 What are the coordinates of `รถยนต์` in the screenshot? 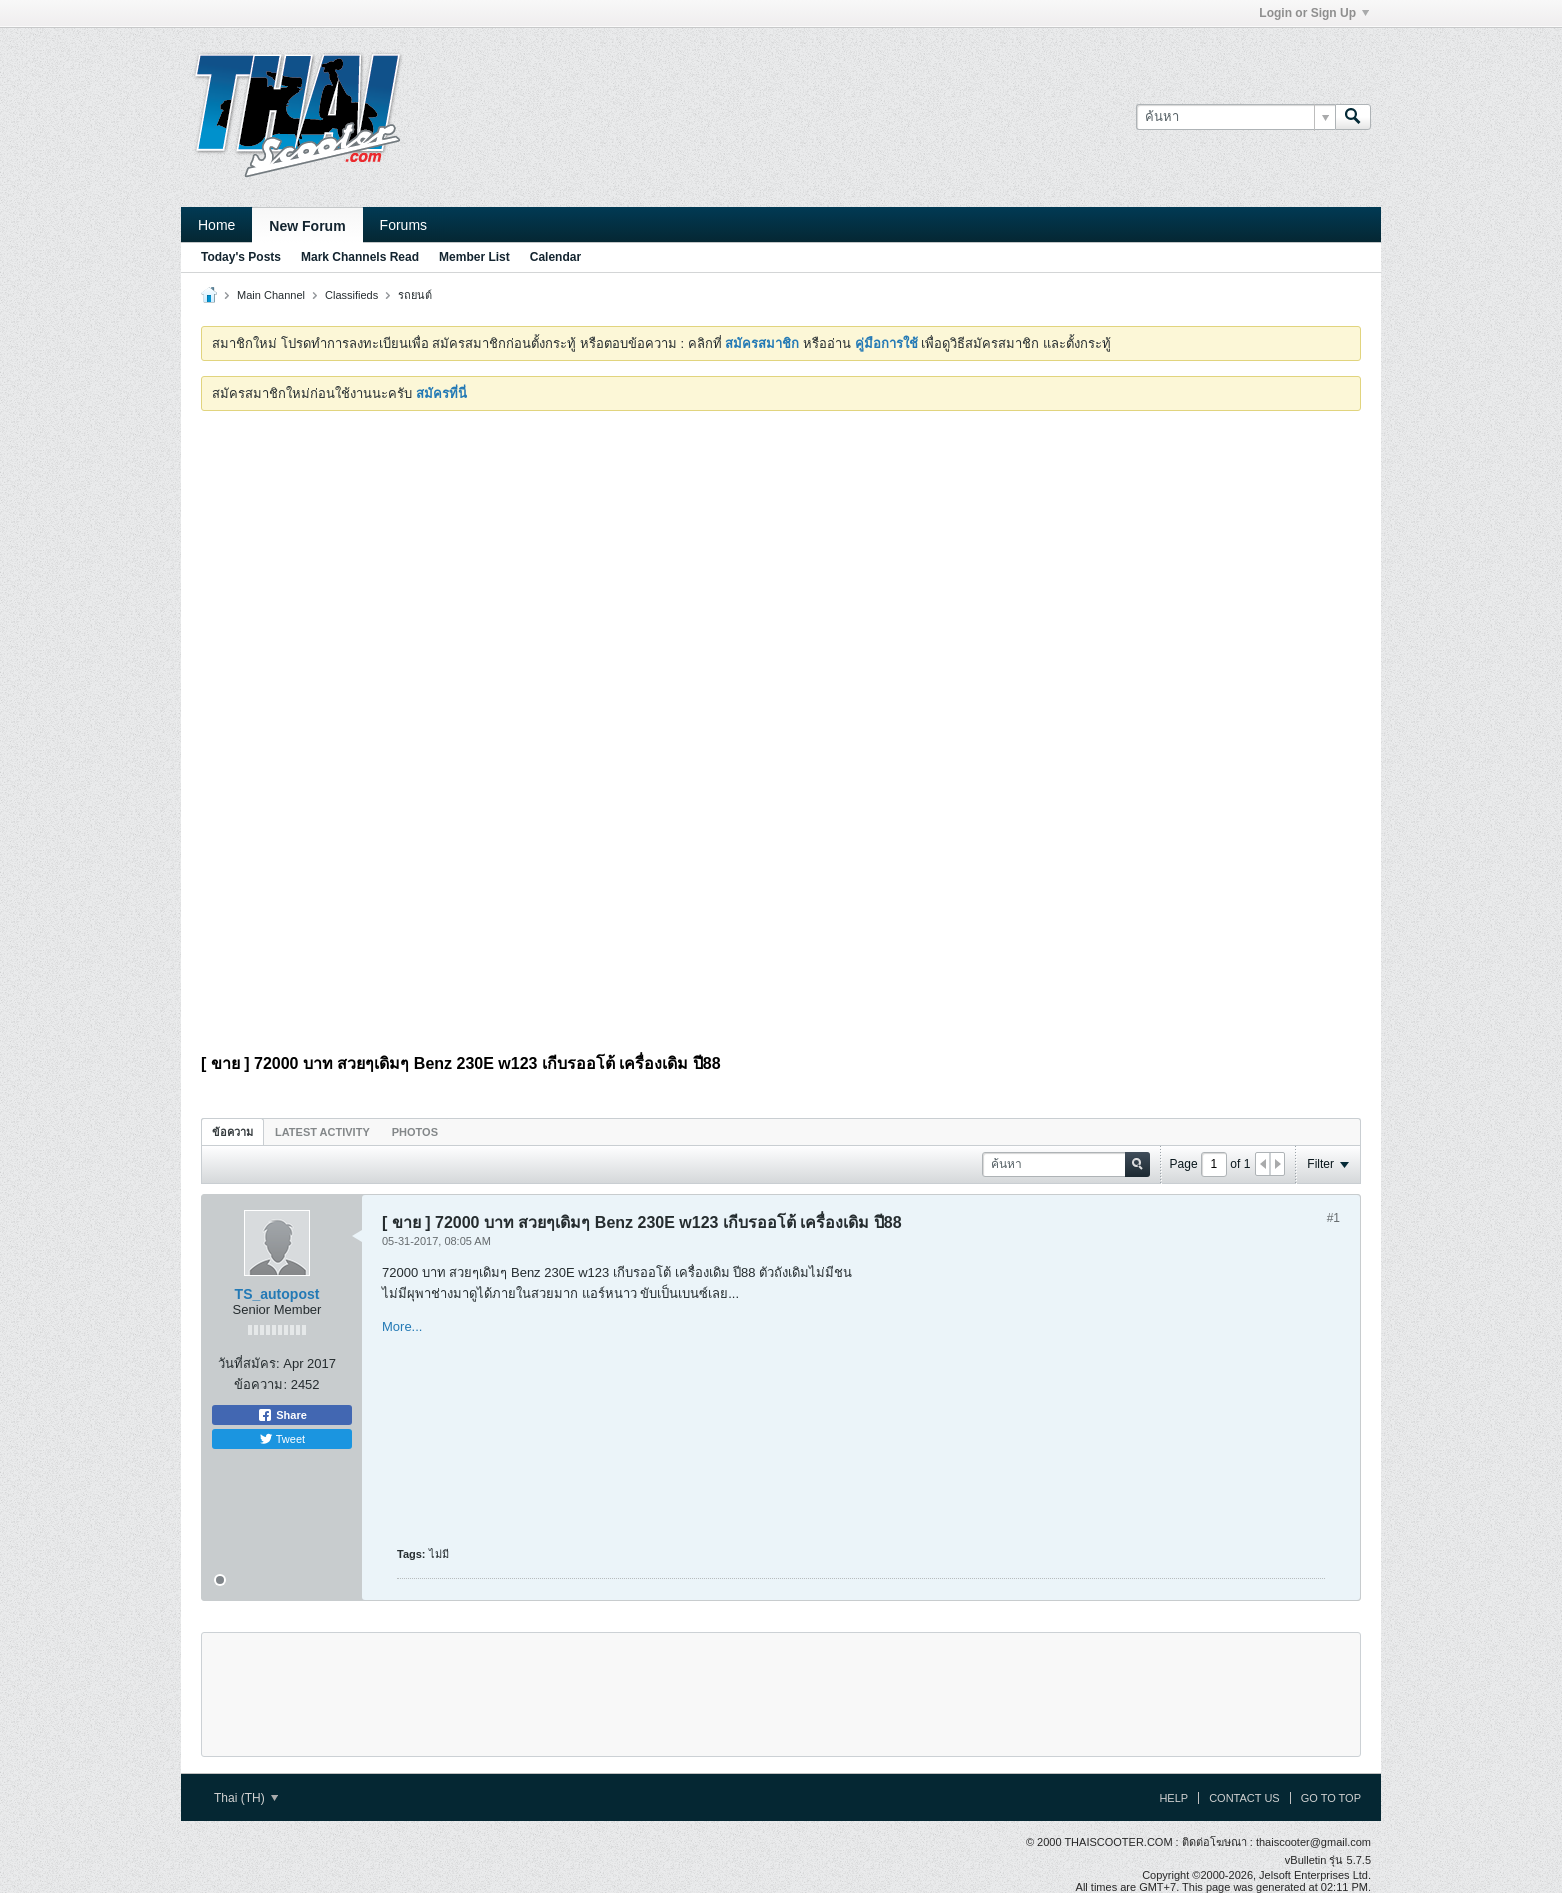 It's located at (415, 295).